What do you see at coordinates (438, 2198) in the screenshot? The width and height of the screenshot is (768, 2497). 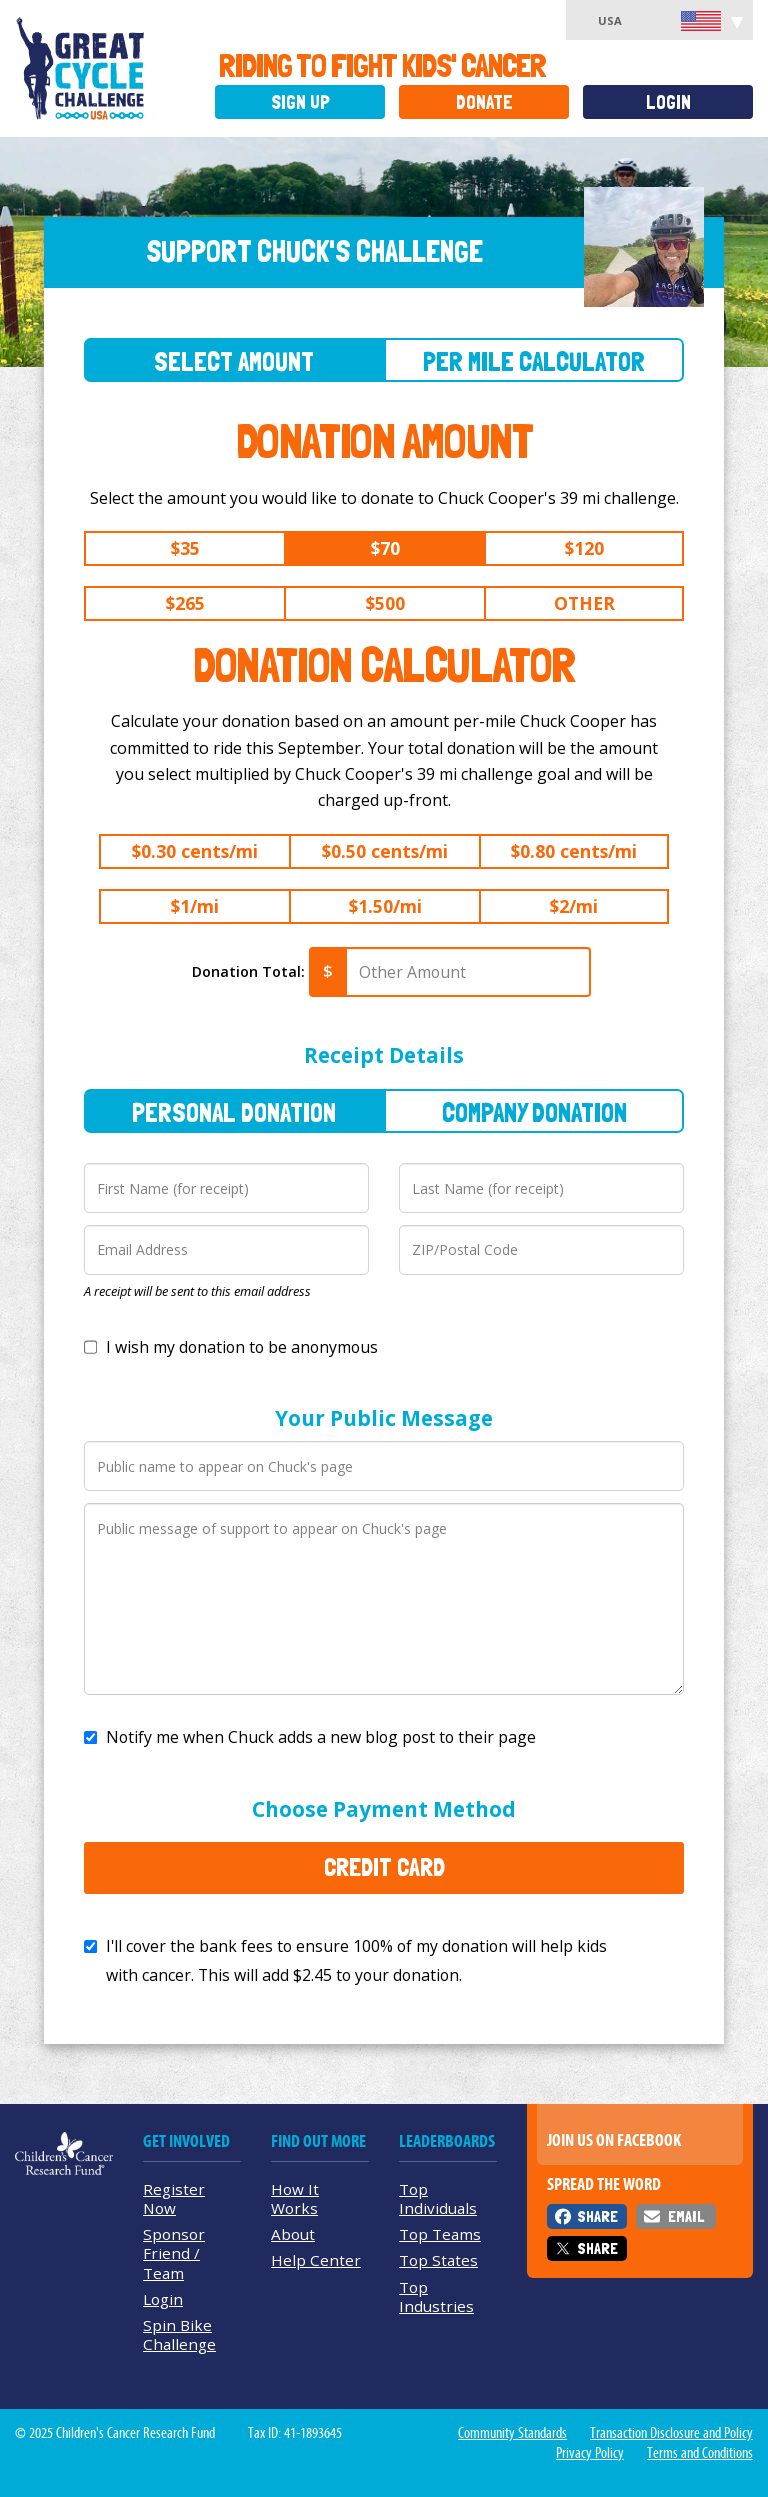 I see `Top Individuals` at bounding box center [438, 2198].